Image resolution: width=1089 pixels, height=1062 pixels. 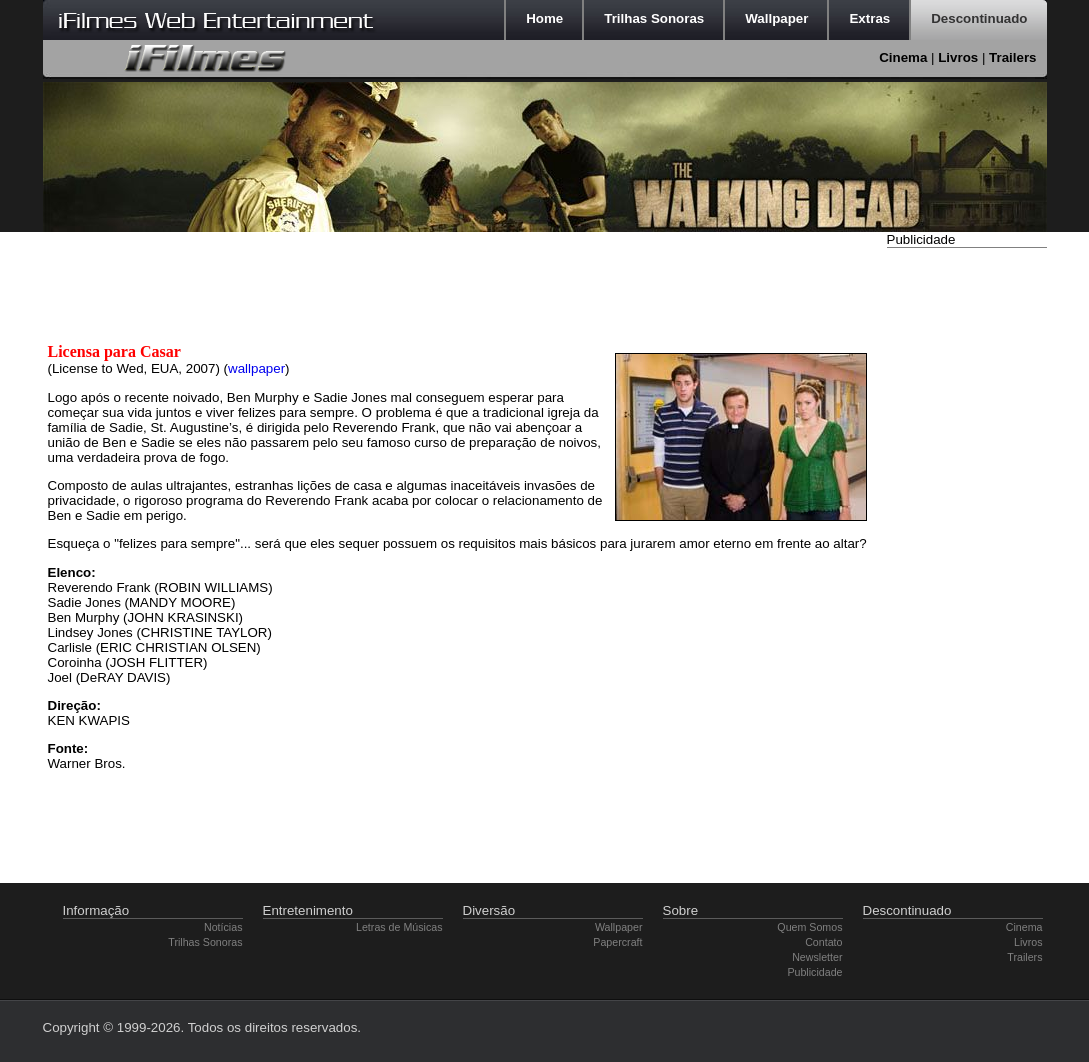 I want to click on Papercraft, so click(x=617, y=942).